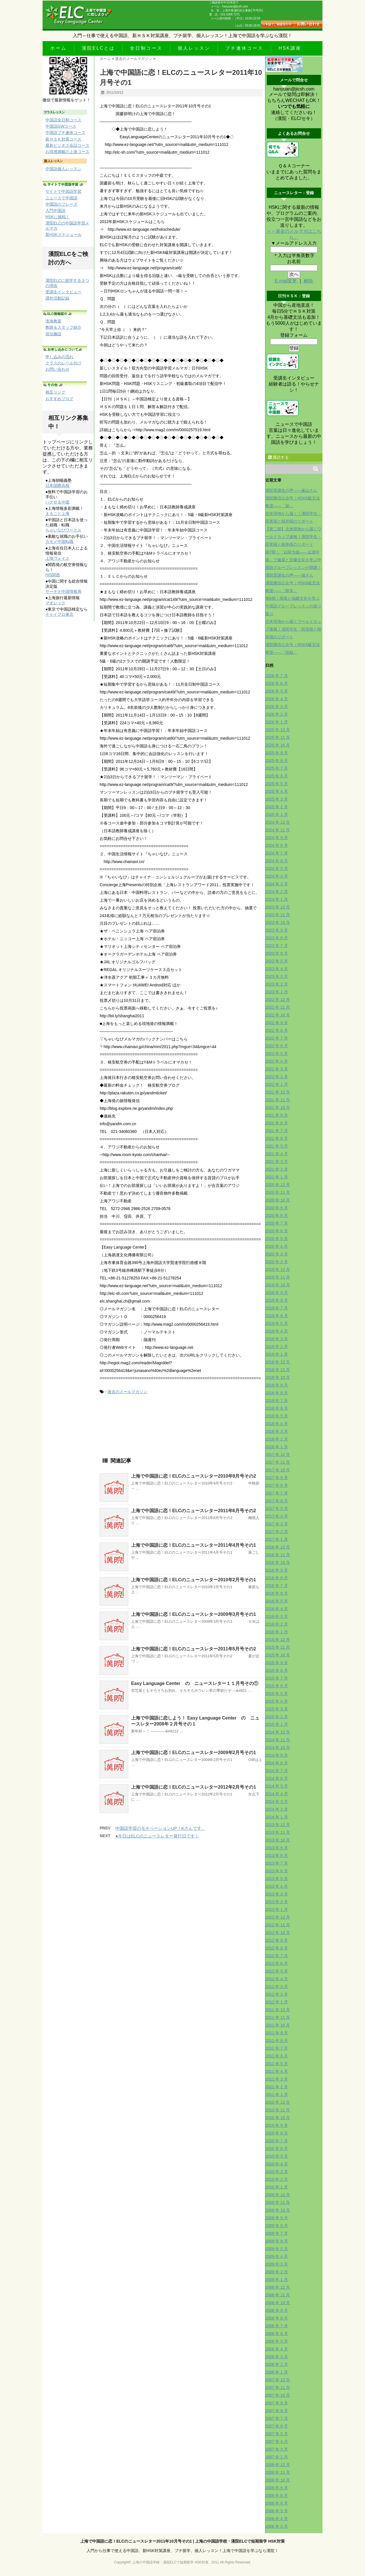  What do you see at coordinates (276, 1524) in the screenshot?
I see `2017 年 3 月` at bounding box center [276, 1524].